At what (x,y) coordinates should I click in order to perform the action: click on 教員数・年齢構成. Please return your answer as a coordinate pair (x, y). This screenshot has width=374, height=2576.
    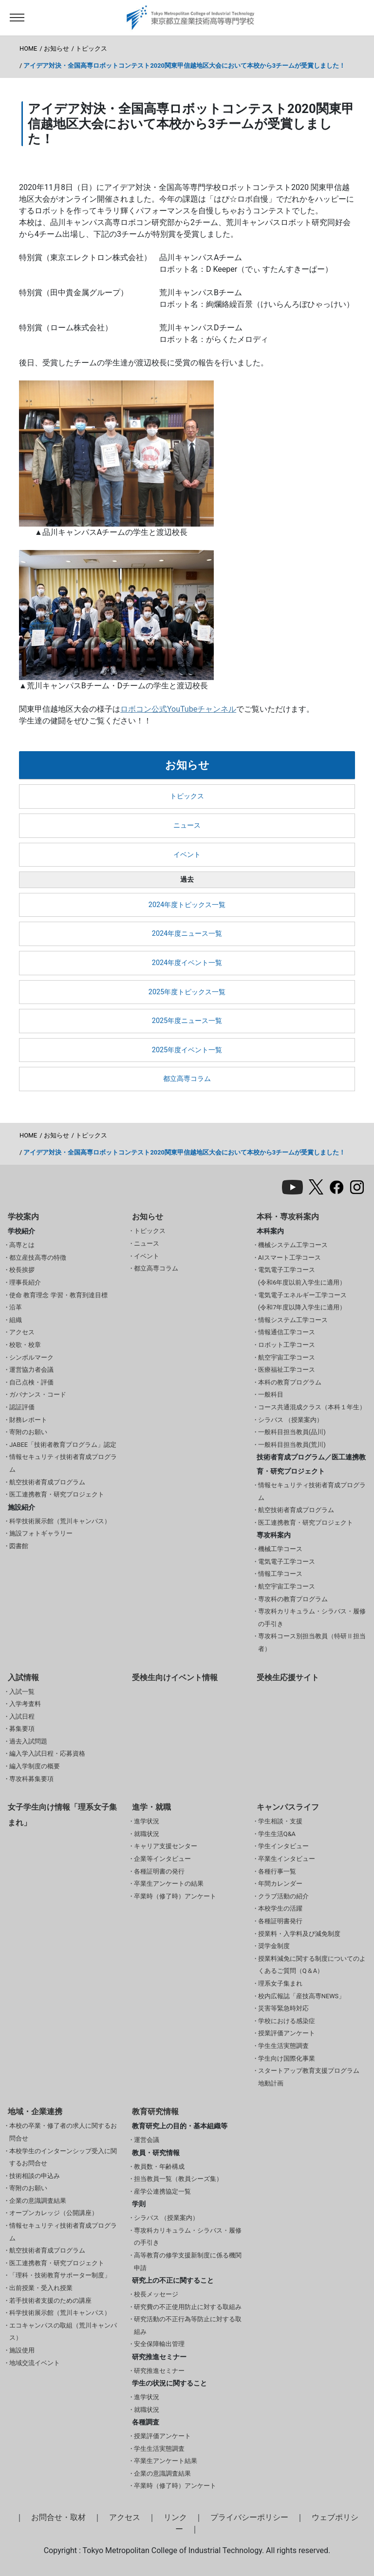
    Looking at the image, I should click on (159, 2166).